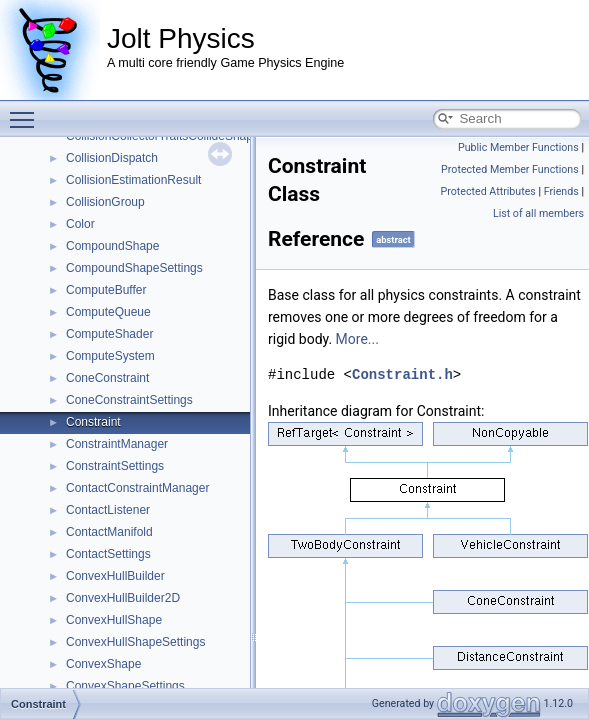 The height and width of the screenshot is (720, 589). Describe the element at coordinates (133, 180) in the screenshot. I see `CollisionEstimationResult` at that location.